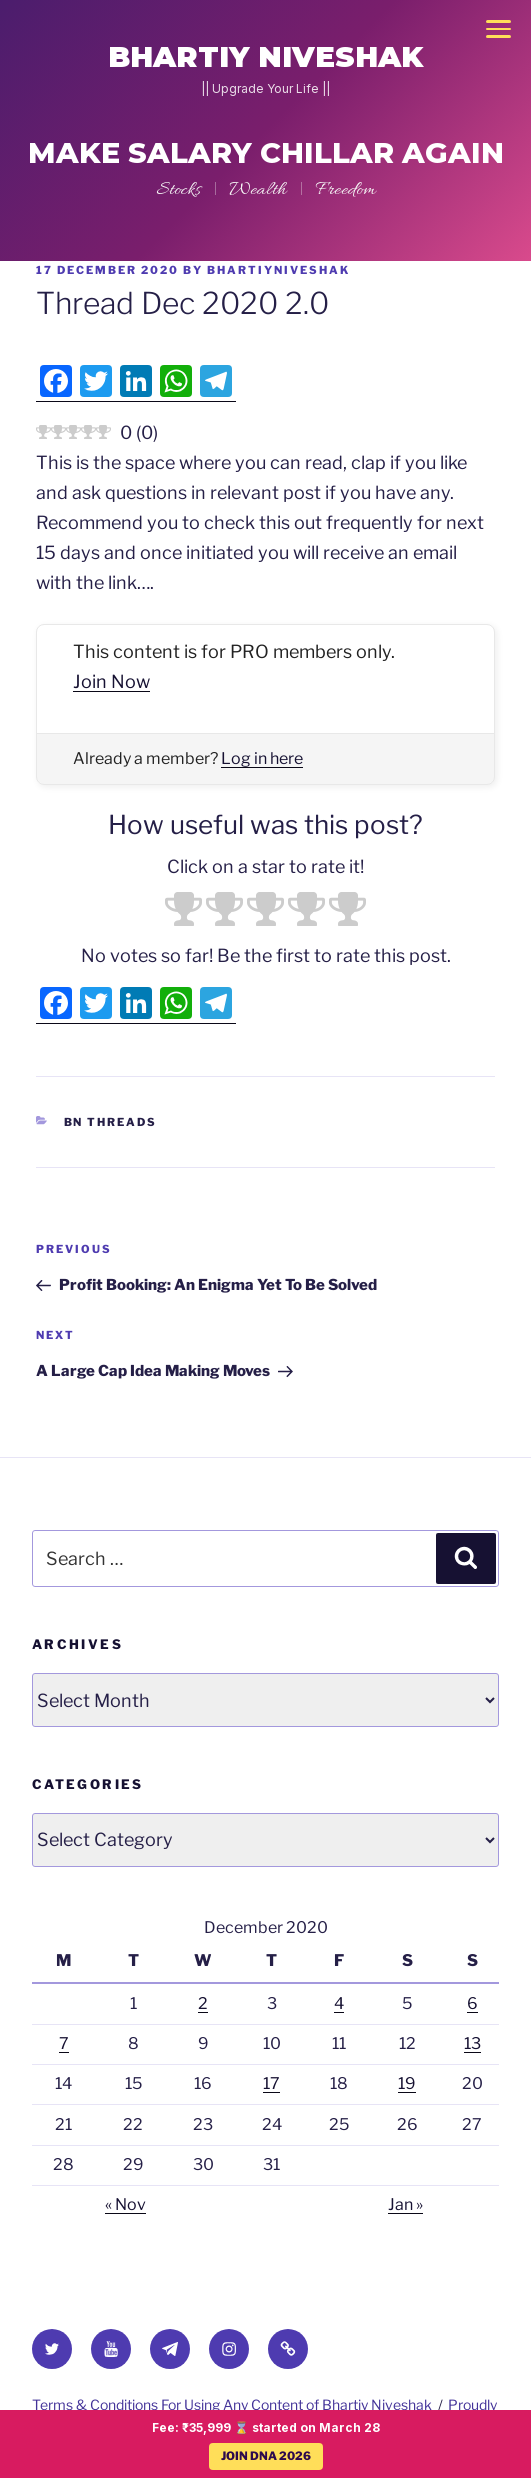 The image size is (531, 2478). What do you see at coordinates (339, 2003) in the screenshot?
I see `4 [Posts published on 4 December 2020]` at bounding box center [339, 2003].